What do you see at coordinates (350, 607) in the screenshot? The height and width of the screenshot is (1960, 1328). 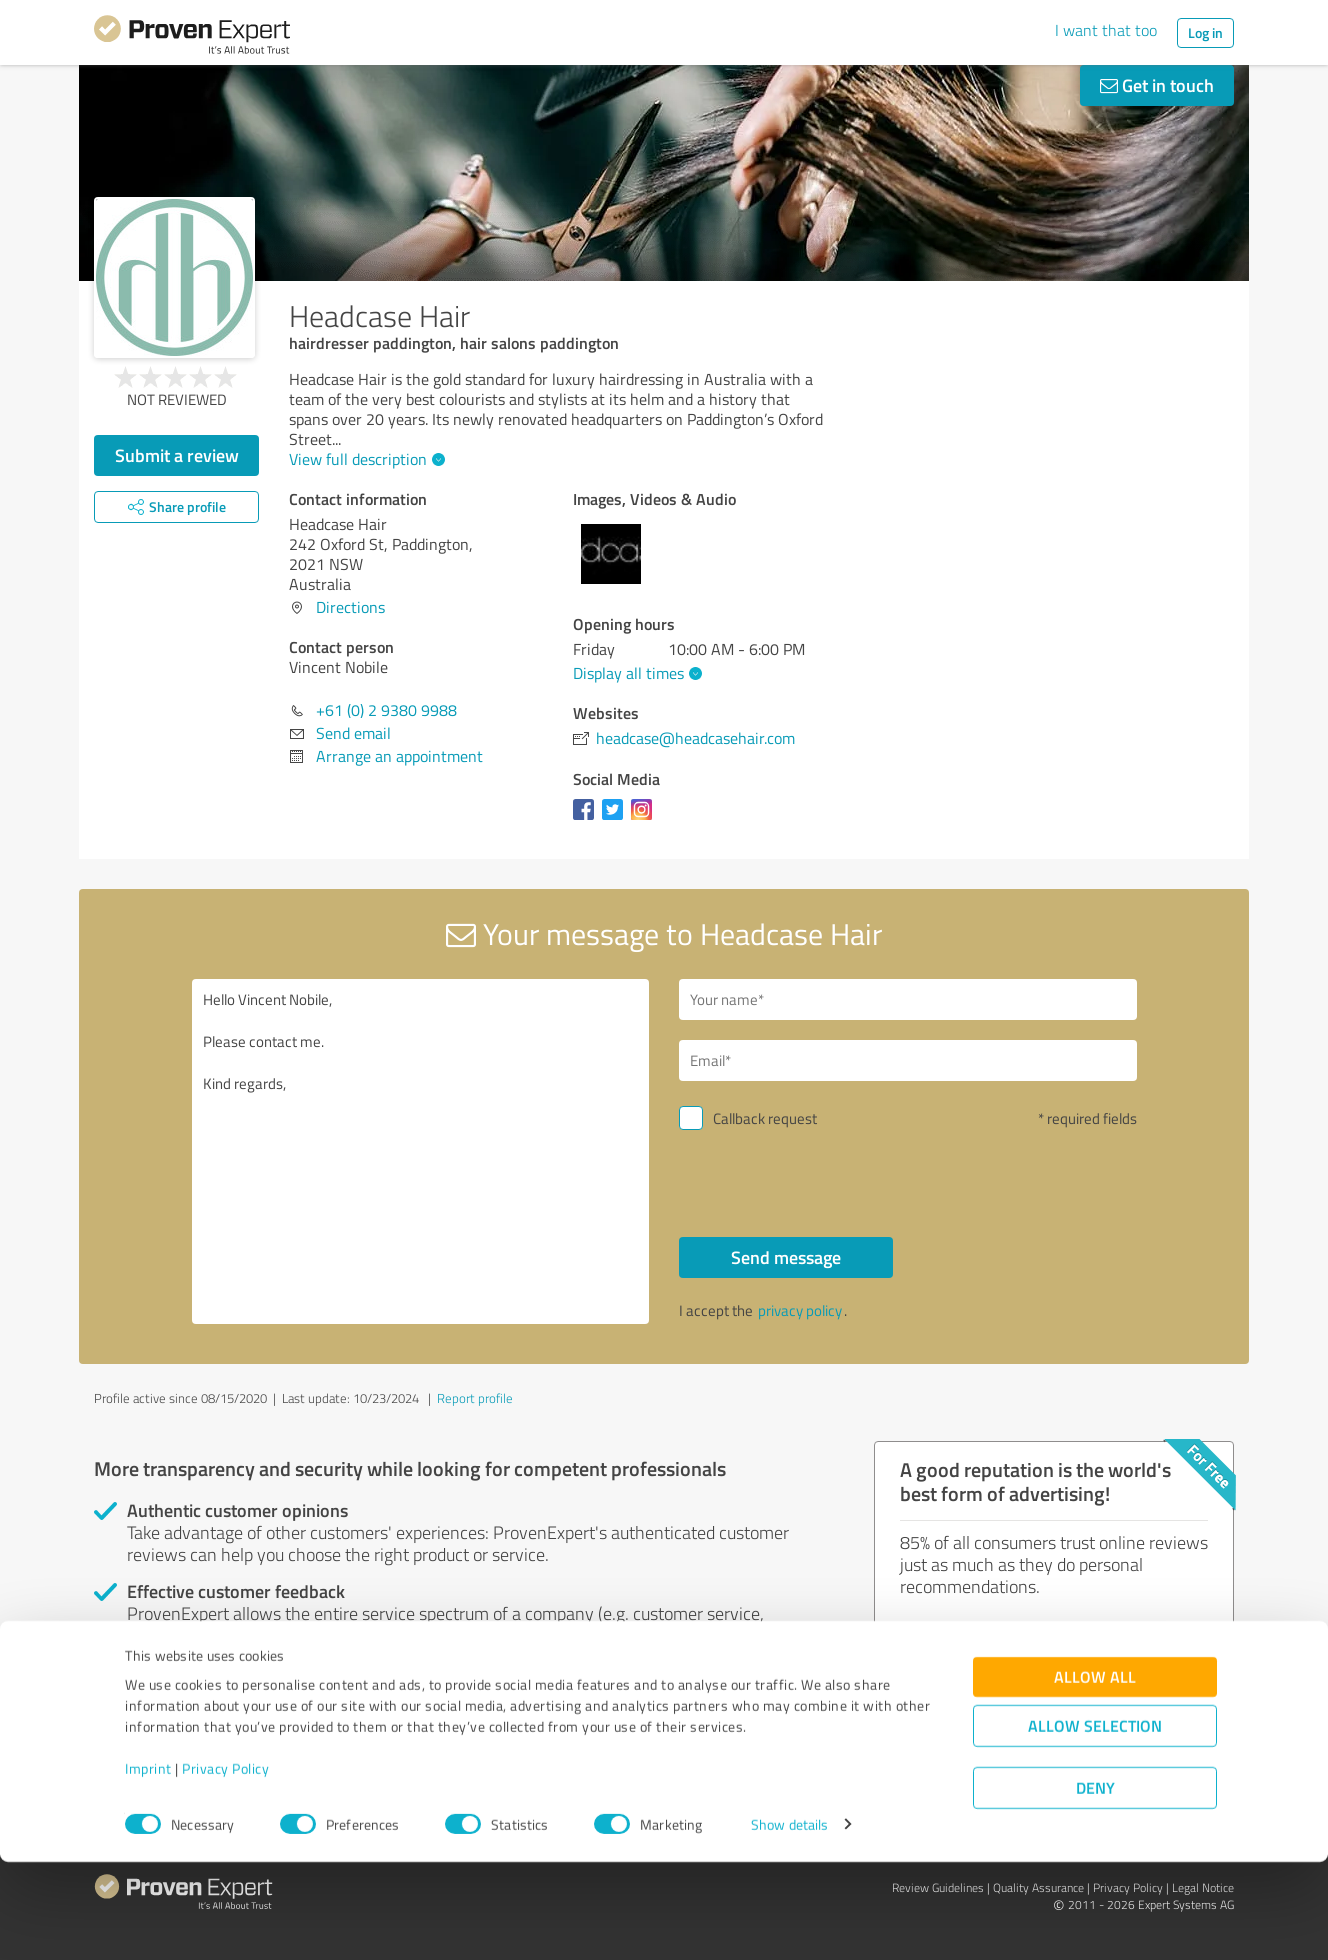 I see `Directions` at bounding box center [350, 607].